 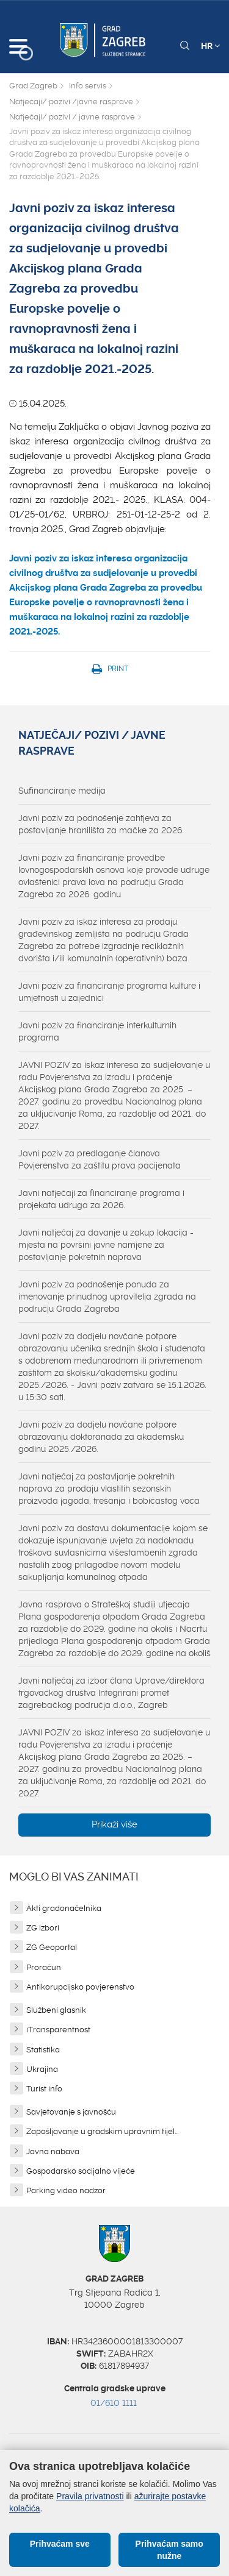 What do you see at coordinates (102, 2131) in the screenshot?
I see `Zapošljavanje u gradskim upravnim tijel...` at bounding box center [102, 2131].